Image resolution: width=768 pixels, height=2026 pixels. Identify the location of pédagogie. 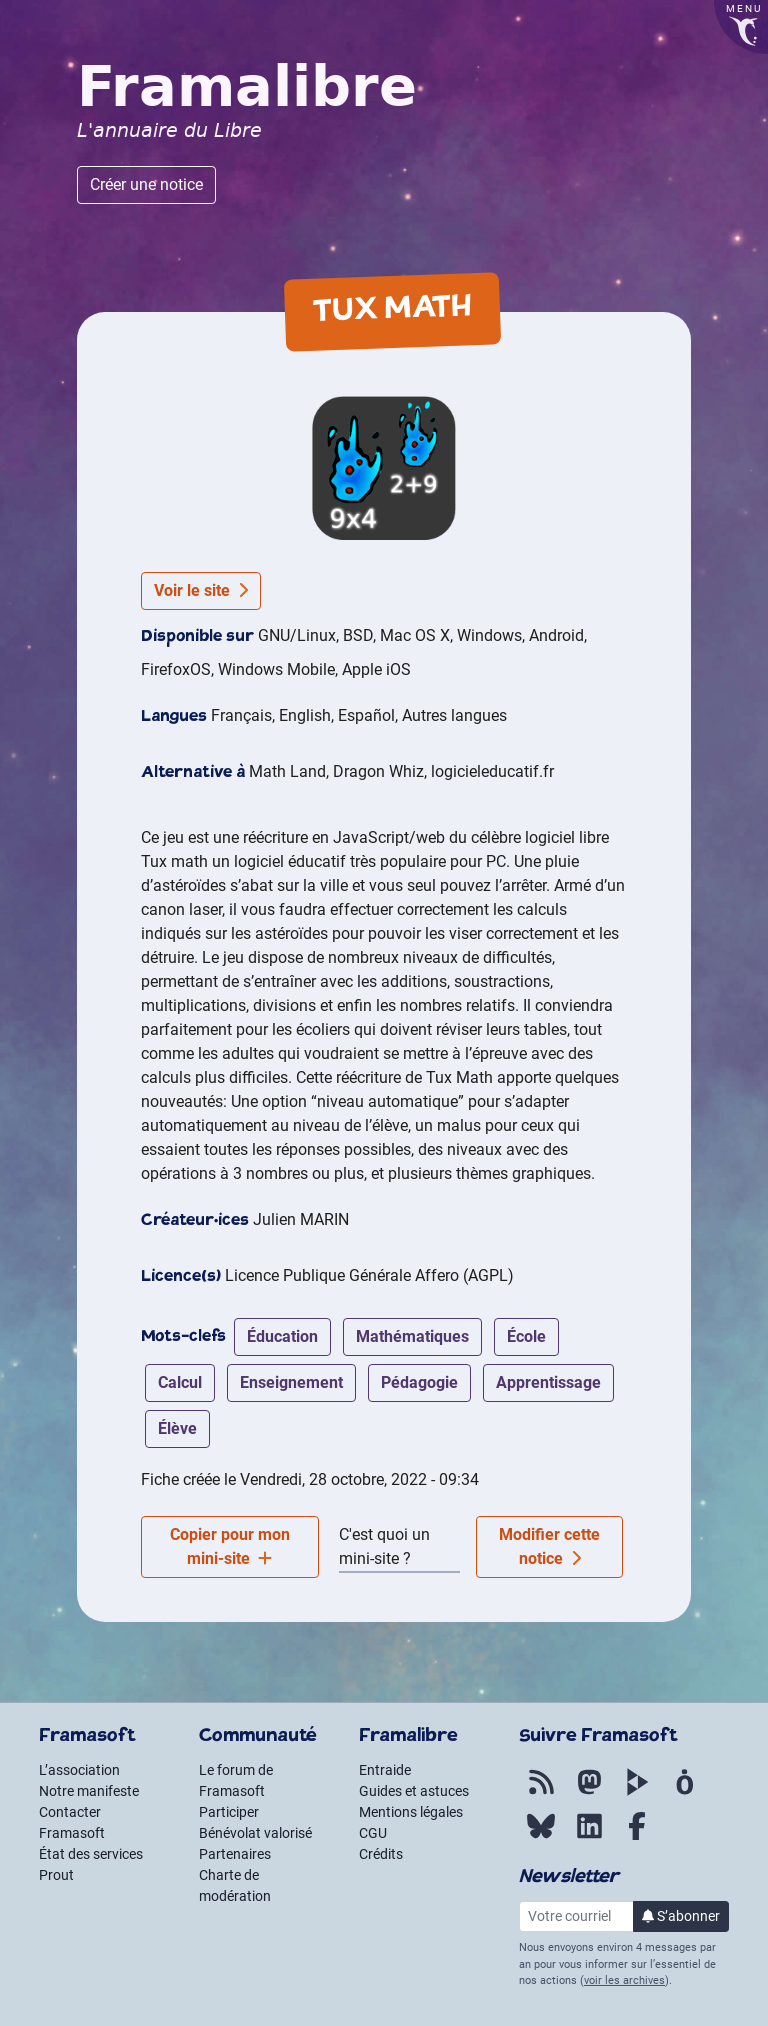
(419, 1382).